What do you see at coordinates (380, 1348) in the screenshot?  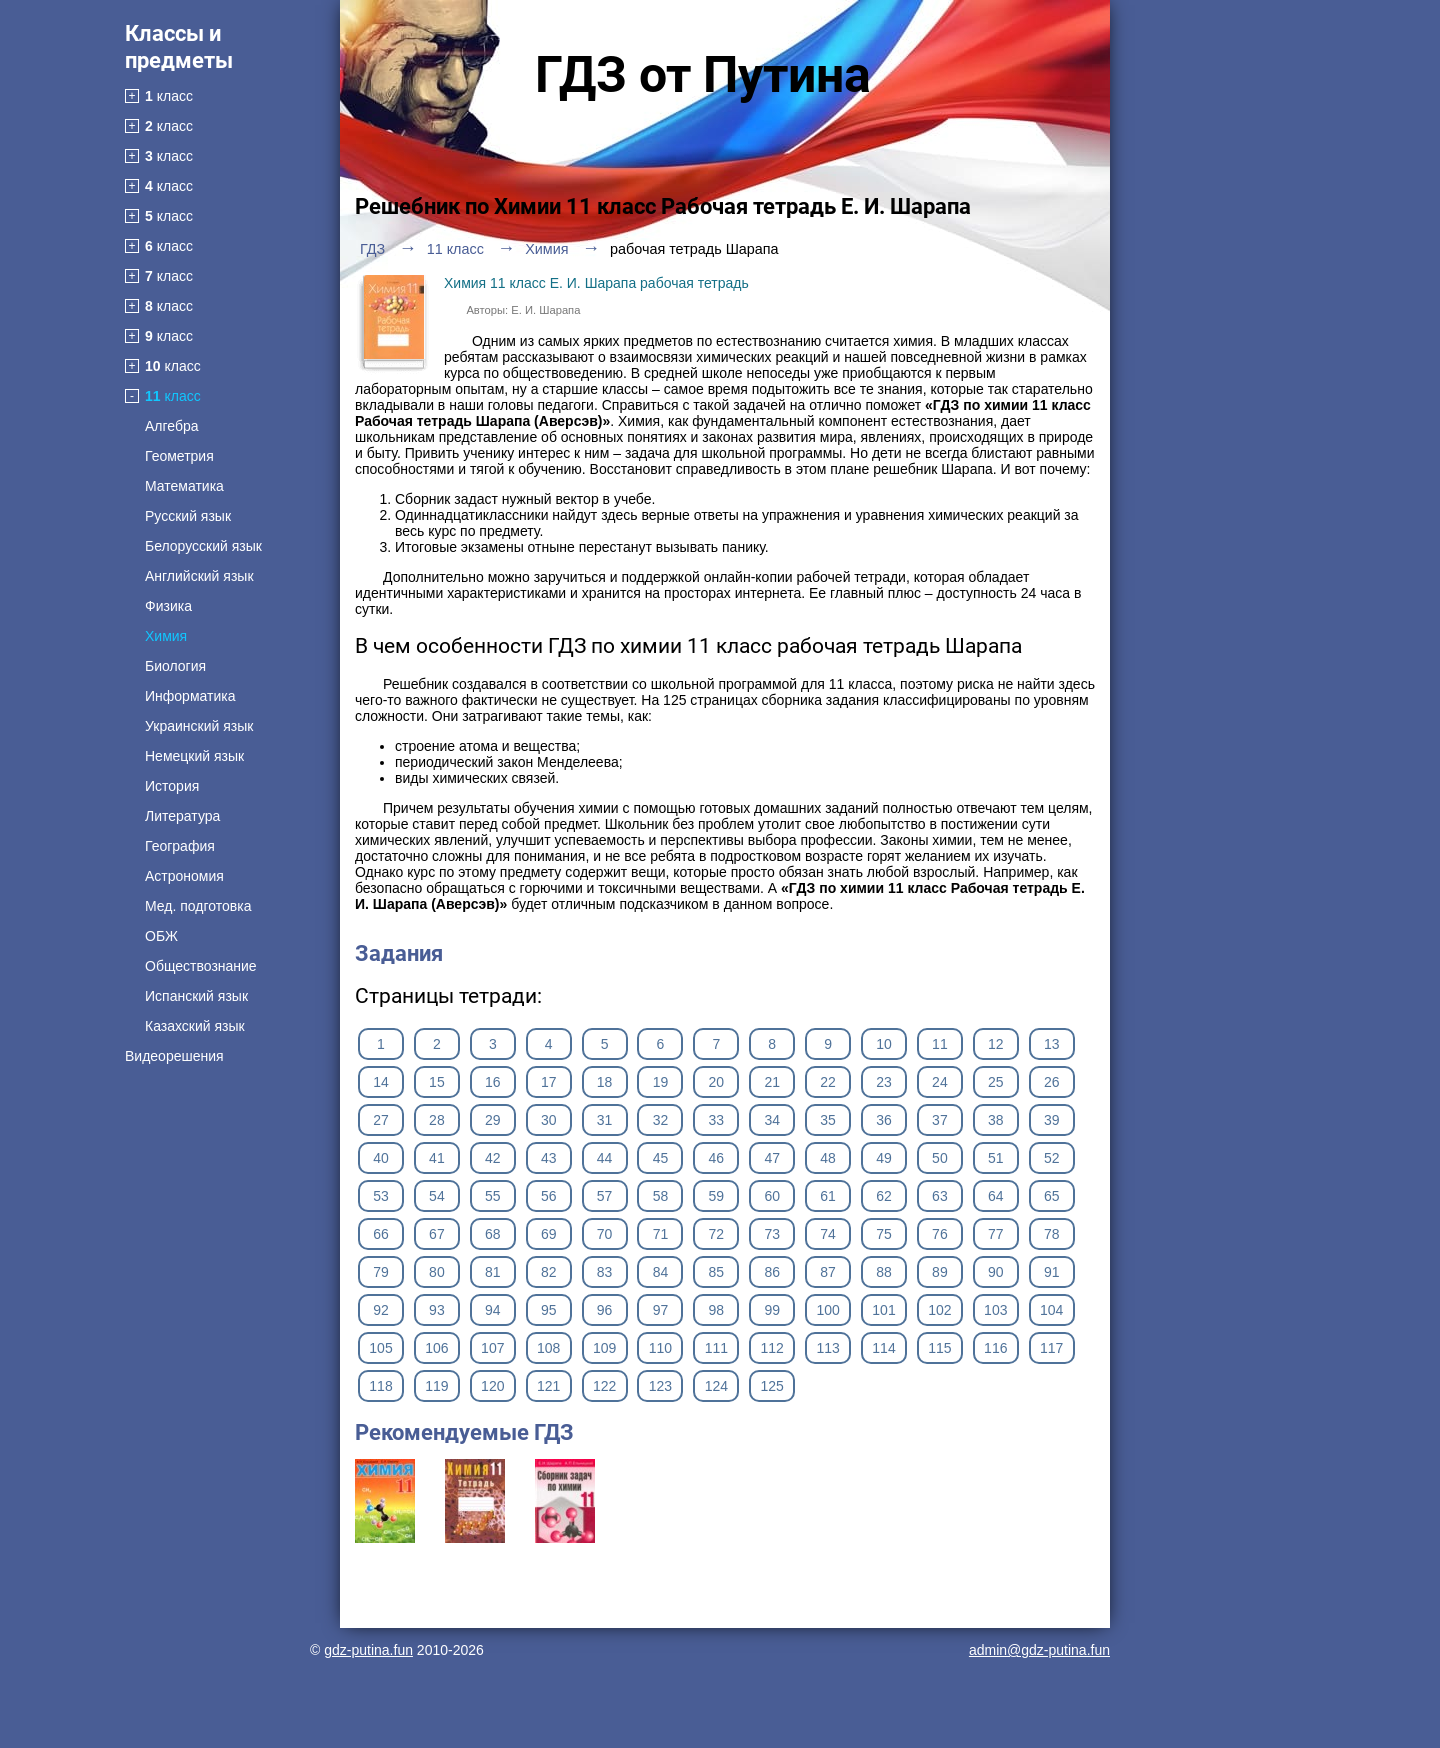 I see `105` at bounding box center [380, 1348].